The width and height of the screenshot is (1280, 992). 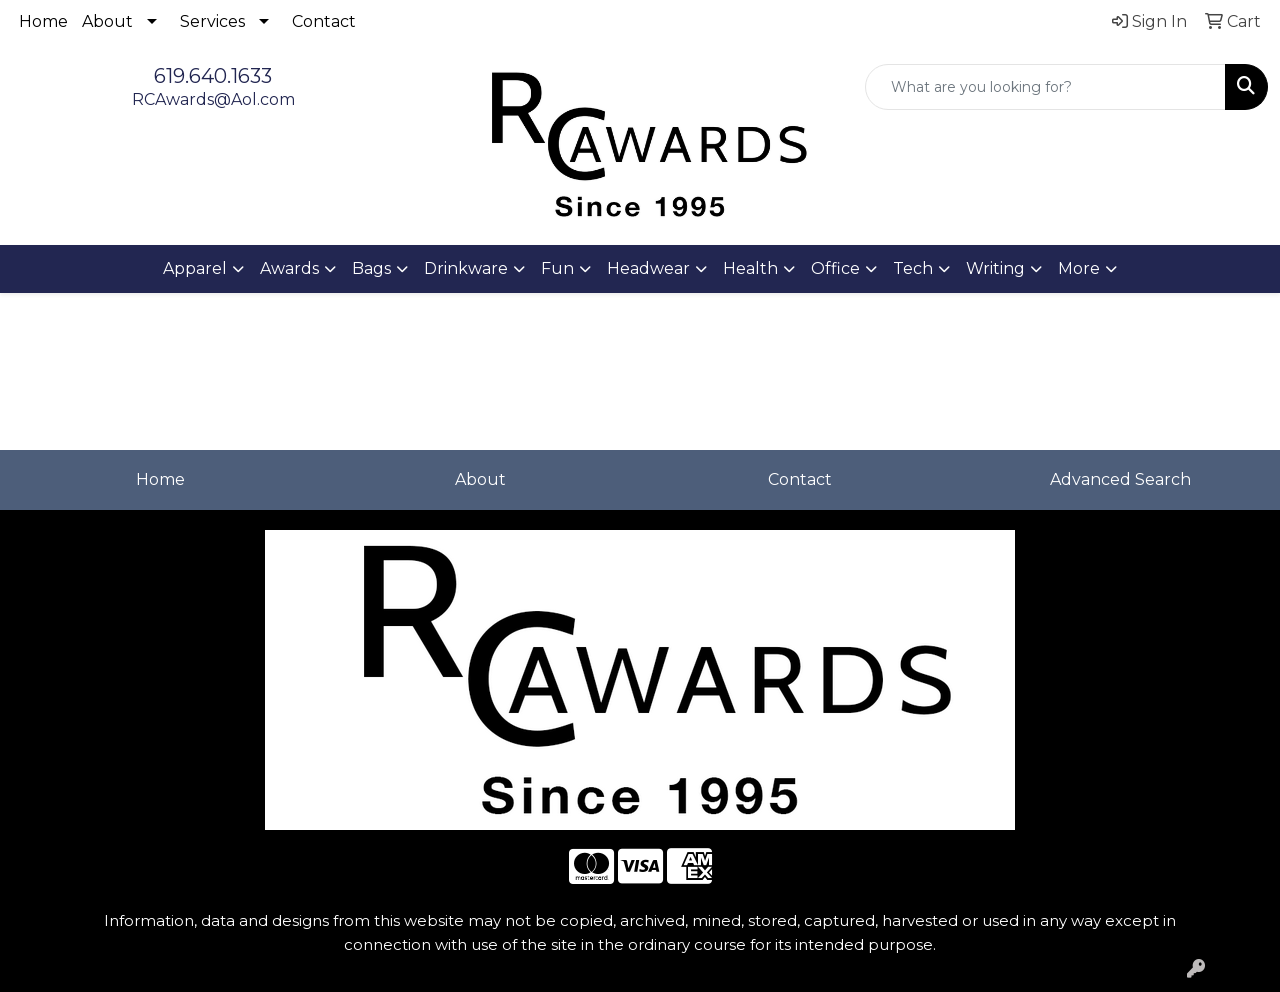 What do you see at coordinates (1079, 268) in the screenshot?
I see `More [button]` at bounding box center [1079, 268].